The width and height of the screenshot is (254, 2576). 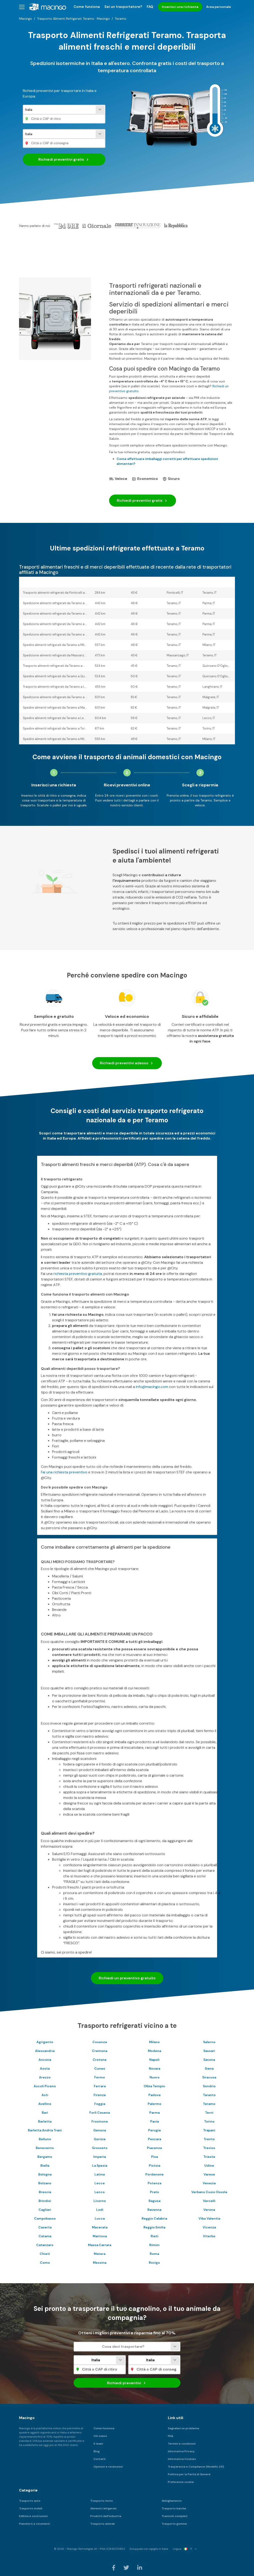 I want to click on Vicenza, so click(x=209, y=2227).